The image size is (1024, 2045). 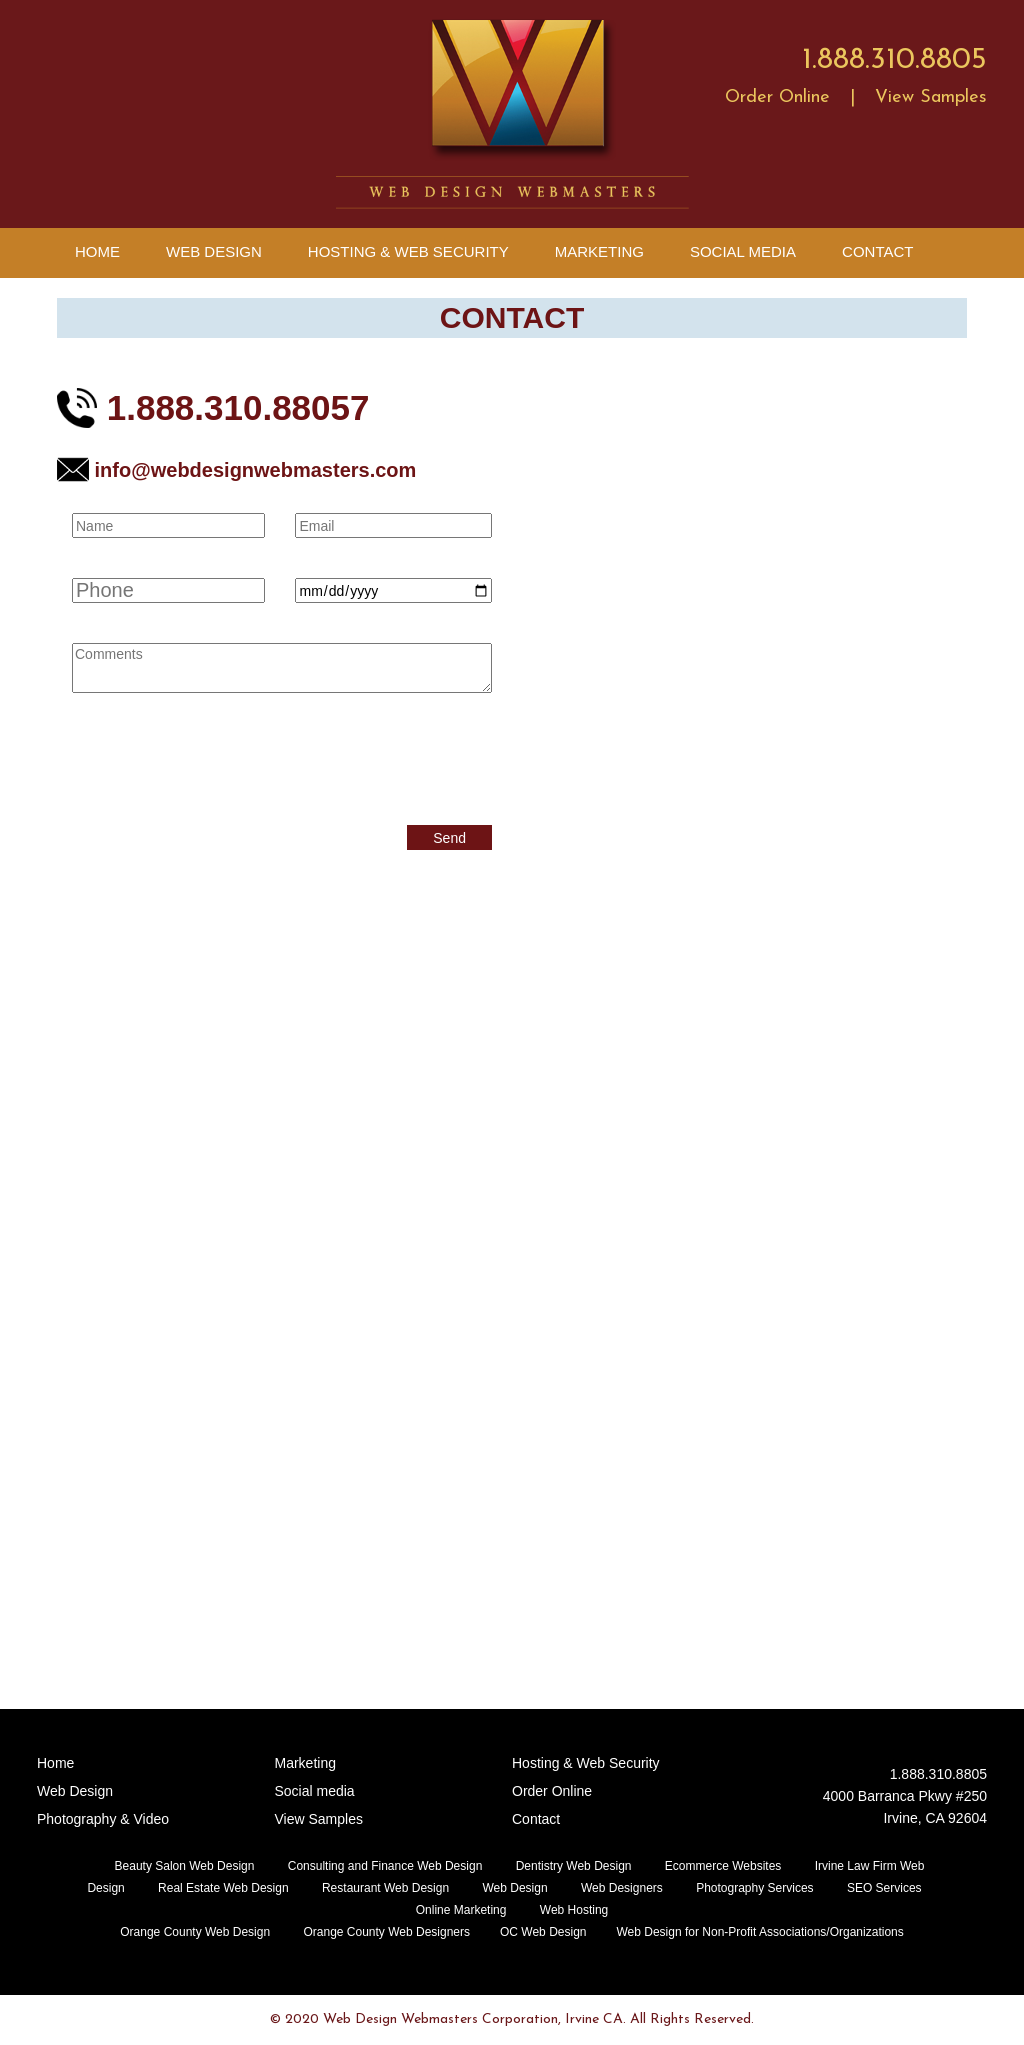 What do you see at coordinates (315, 1791) in the screenshot?
I see `Social media` at bounding box center [315, 1791].